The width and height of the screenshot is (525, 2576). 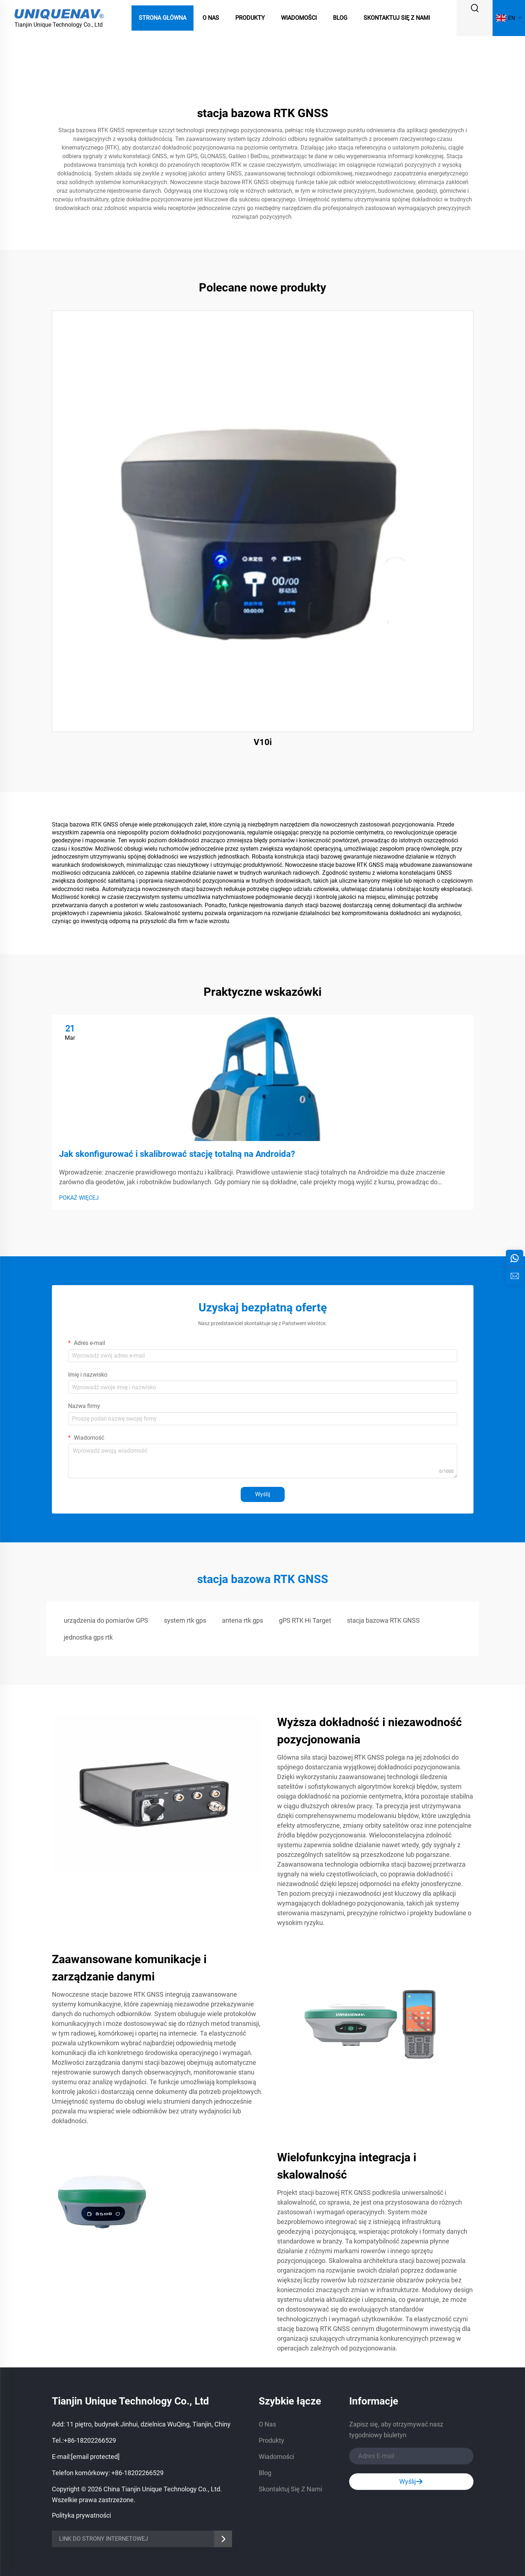 I want to click on antena rtk gps, so click(x=242, y=1620).